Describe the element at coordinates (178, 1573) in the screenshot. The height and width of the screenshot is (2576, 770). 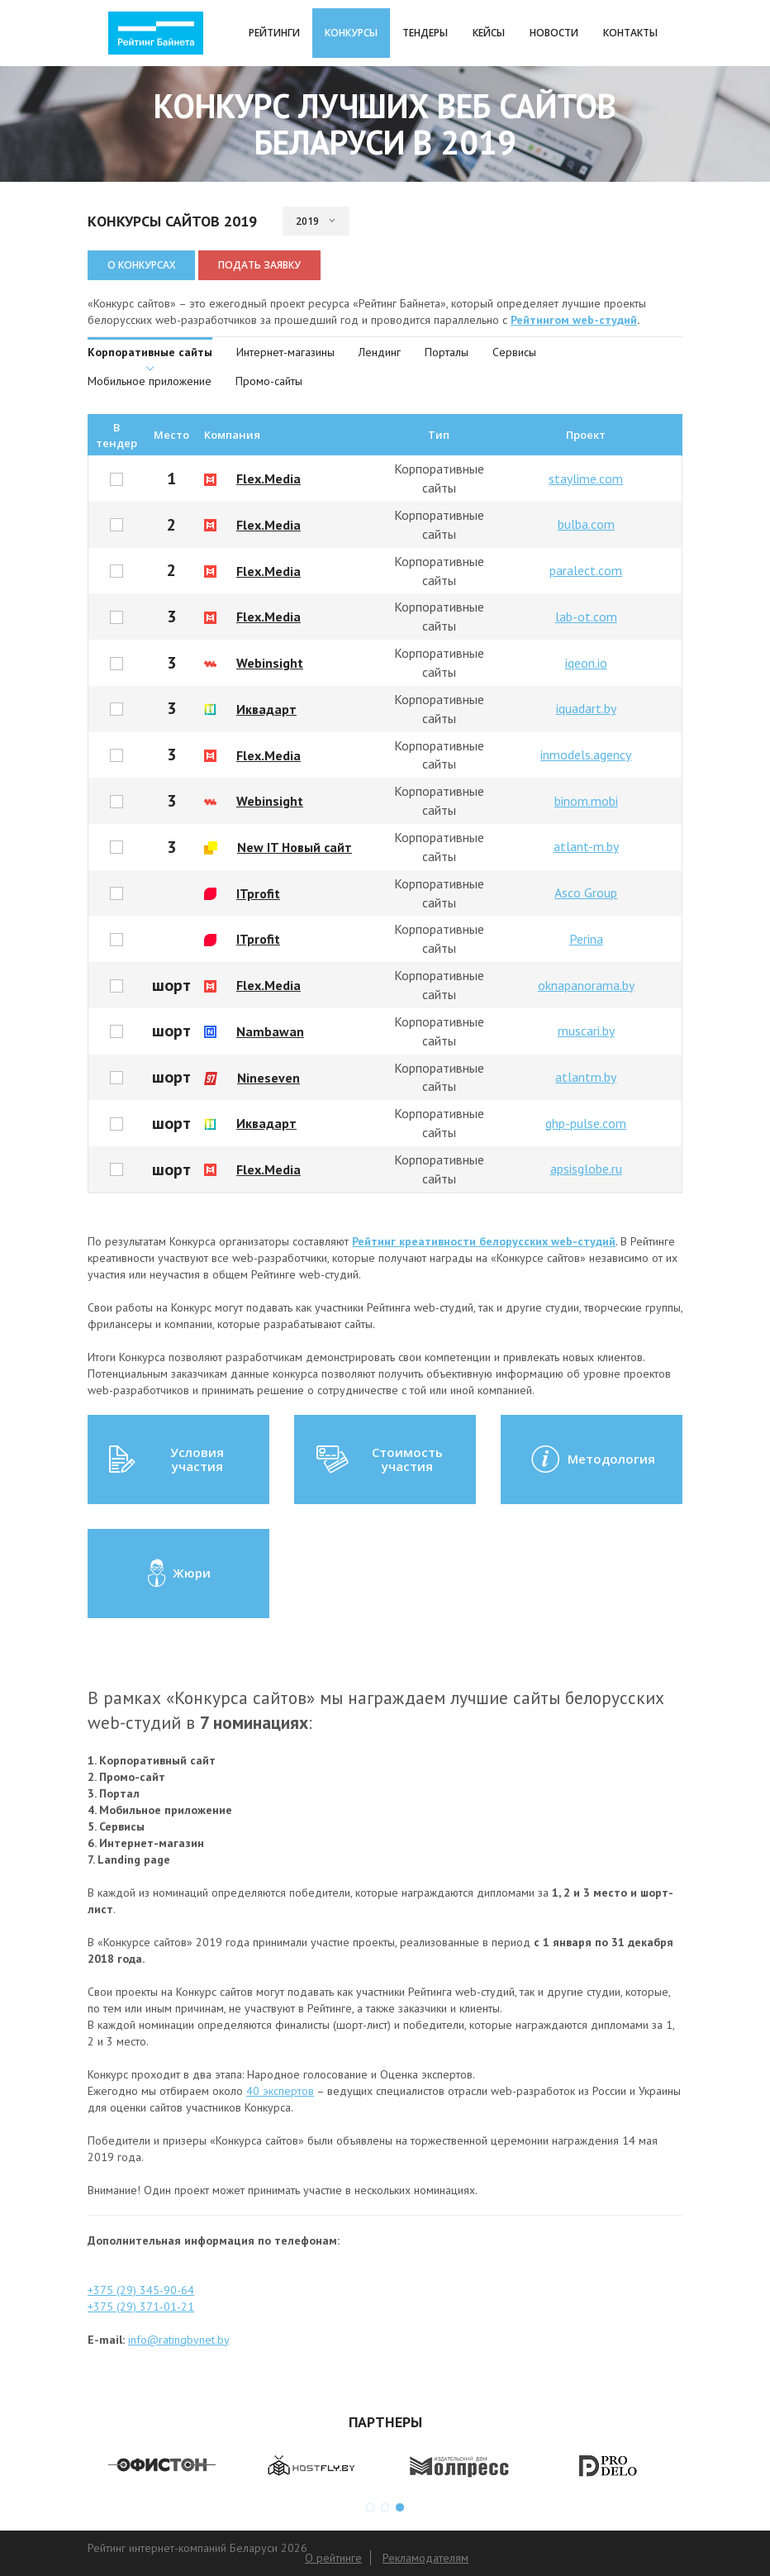
I see `Жюри` at that location.